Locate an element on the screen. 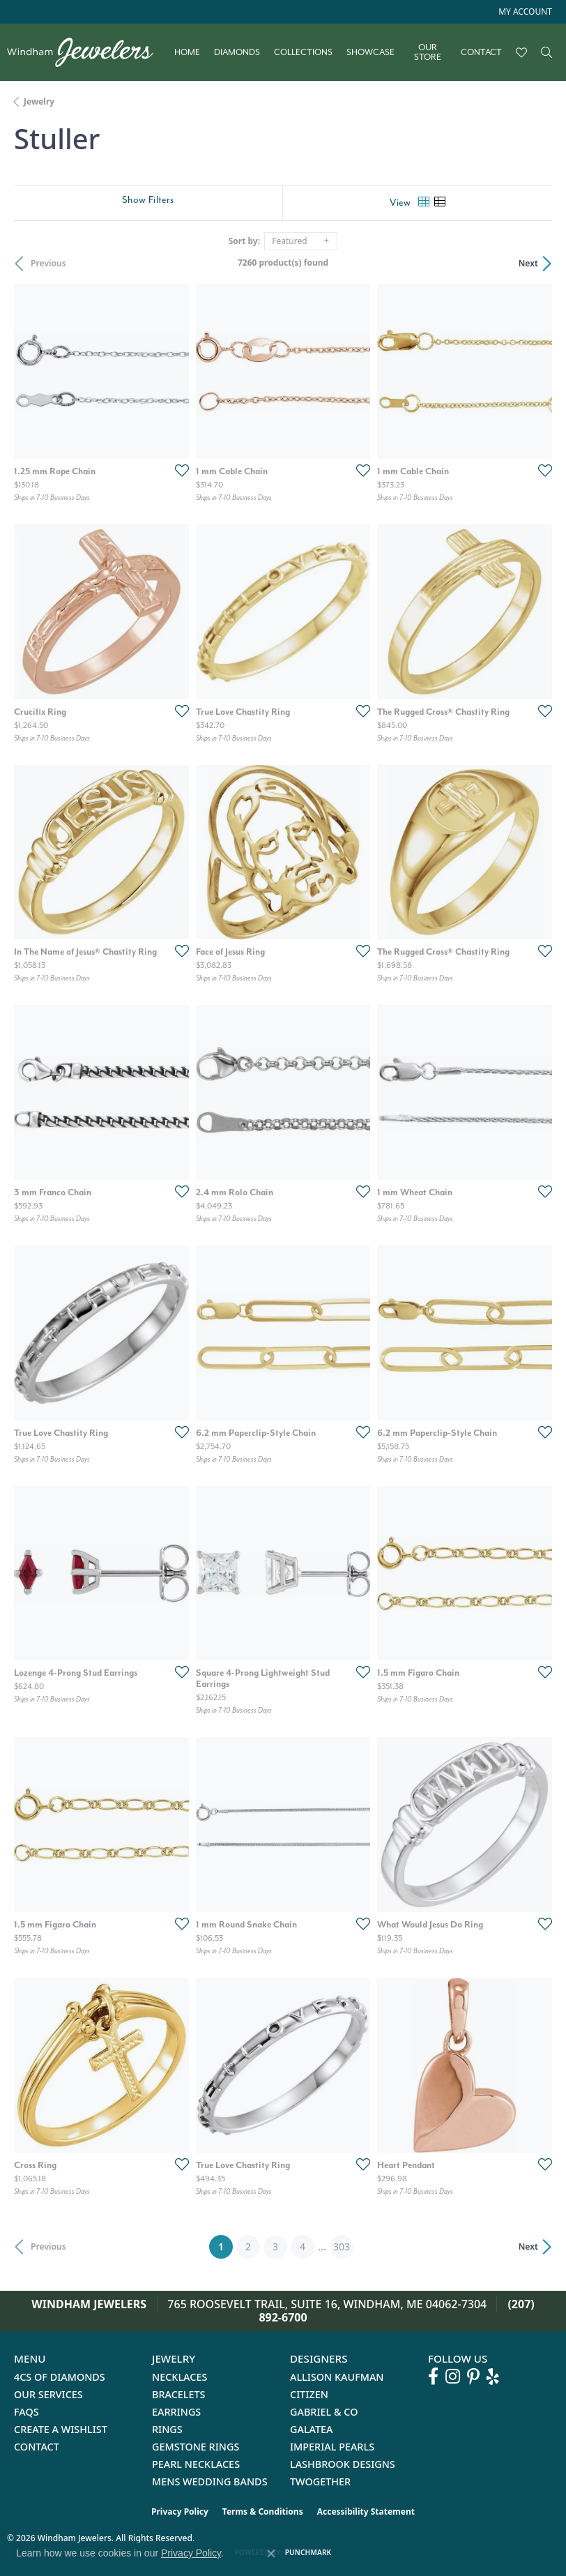 Image resolution: width=566 pixels, height=2576 pixels. [Add this item to my wish list] is located at coordinates (178, 470).